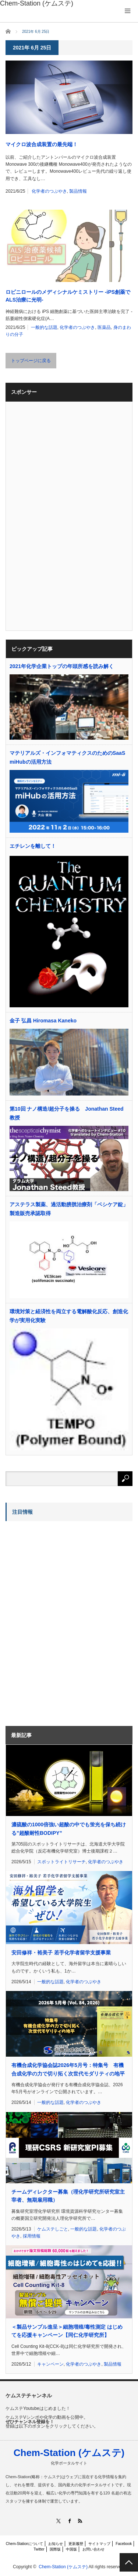 The width and height of the screenshot is (138, 2576). Describe the element at coordinates (93, 2549) in the screenshot. I see `お問い合わせ` at that location.